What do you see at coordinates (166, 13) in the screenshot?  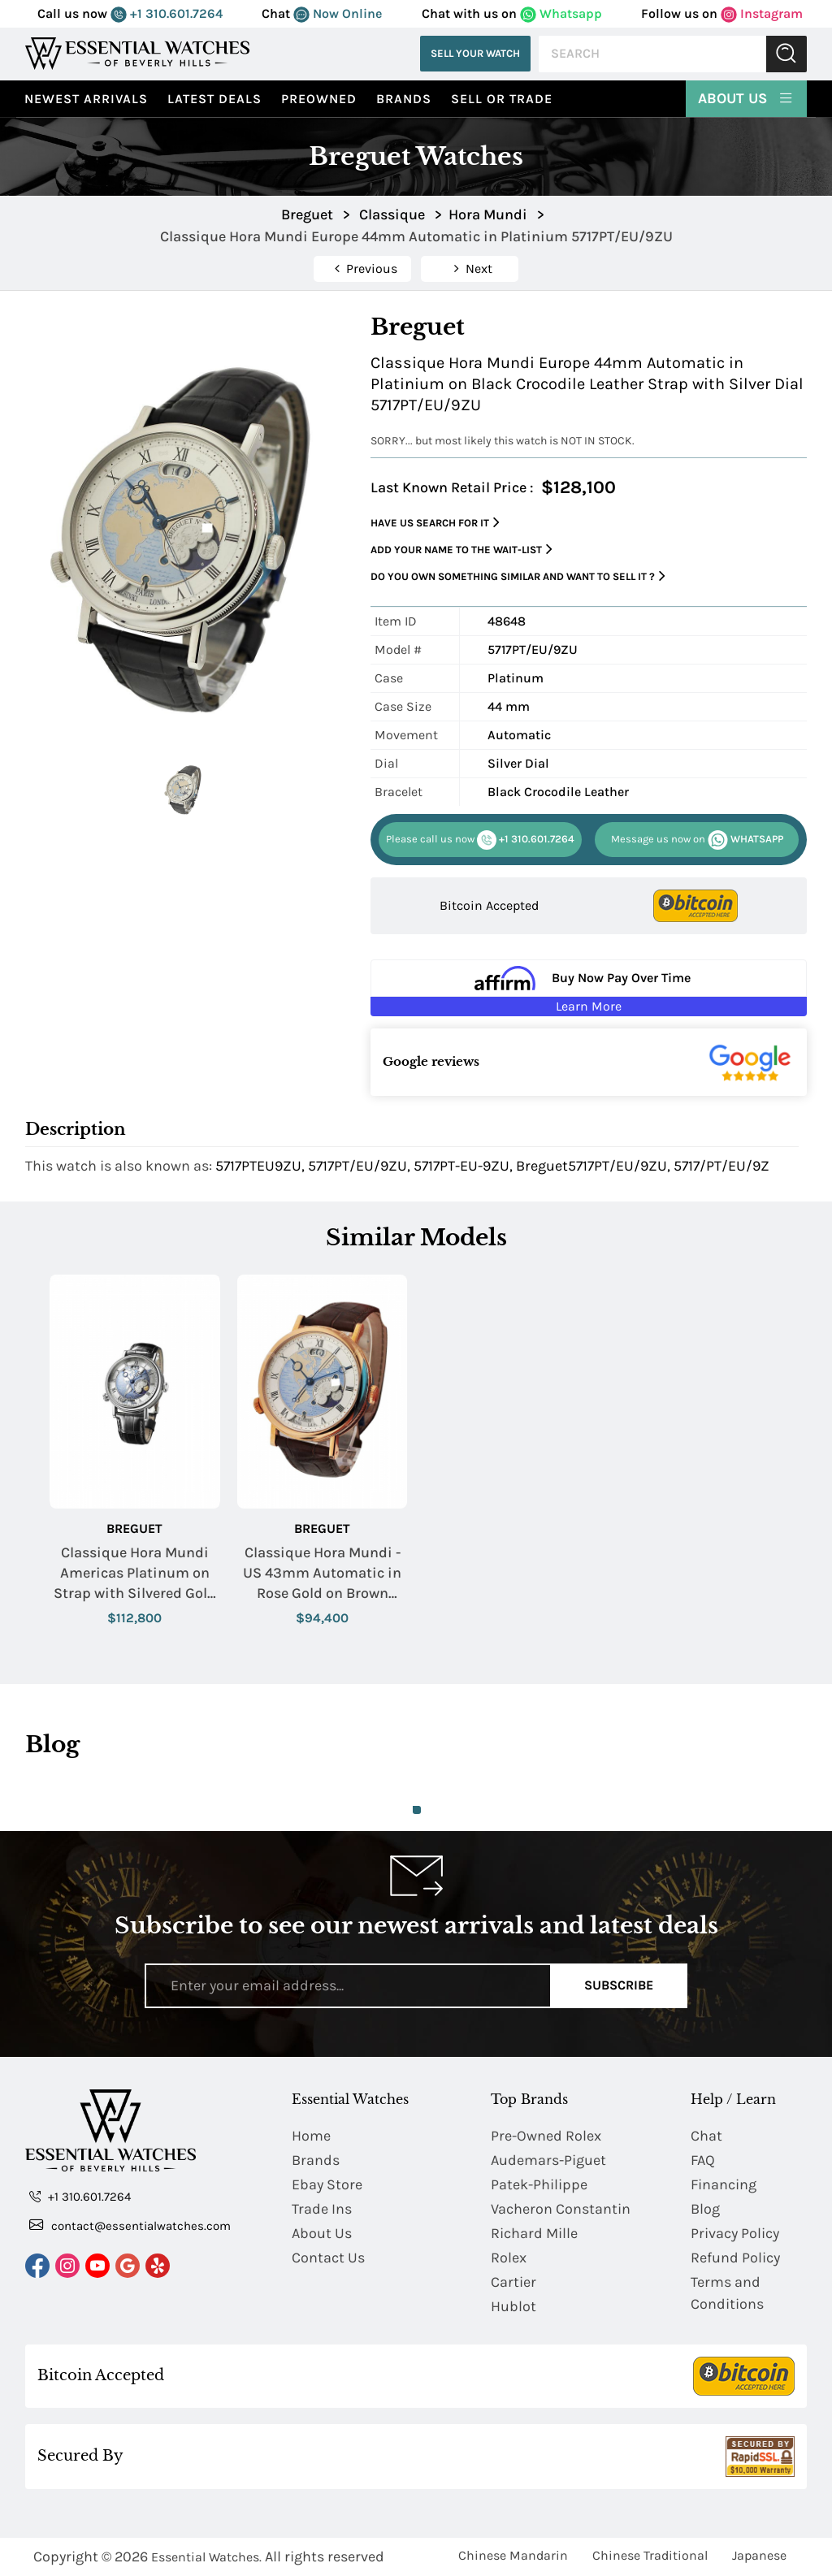 I see `+1 310.601.7264` at bounding box center [166, 13].